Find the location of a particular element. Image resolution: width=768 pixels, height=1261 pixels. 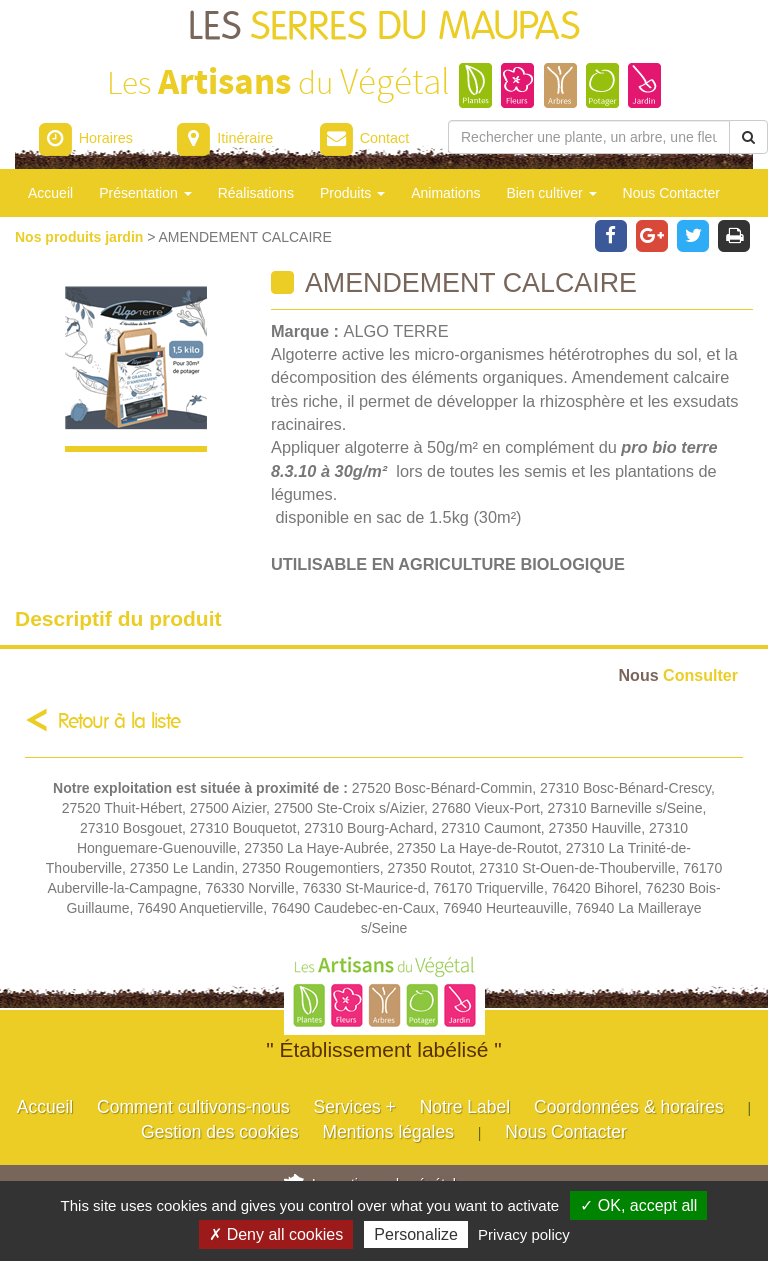

Gestion des cookies is located at coordinates (220, 1132).